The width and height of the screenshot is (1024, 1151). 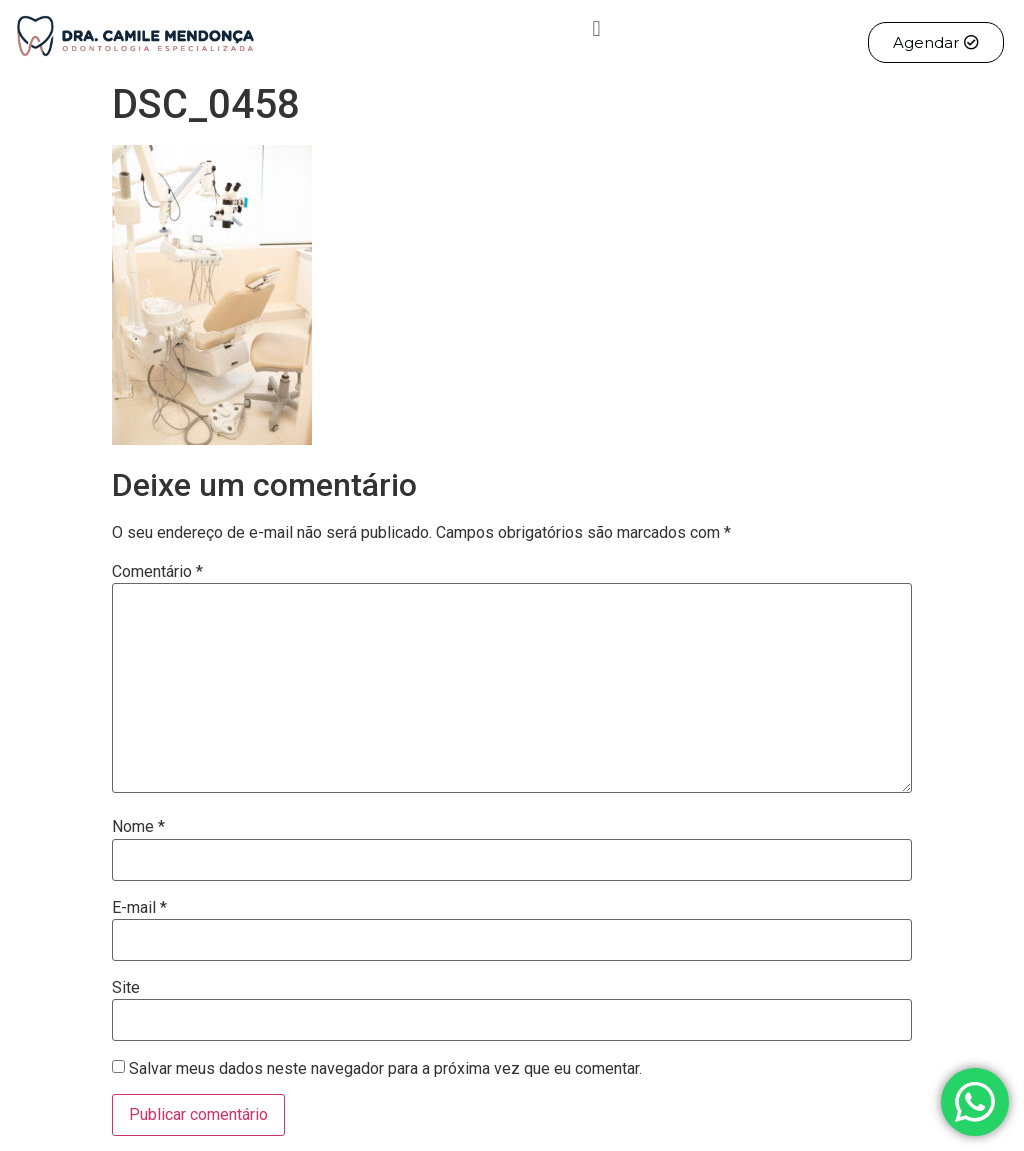 What do you see at coordinates (126, 988) in the screenshot?
I see `Site` at bounding box center [126, 988].